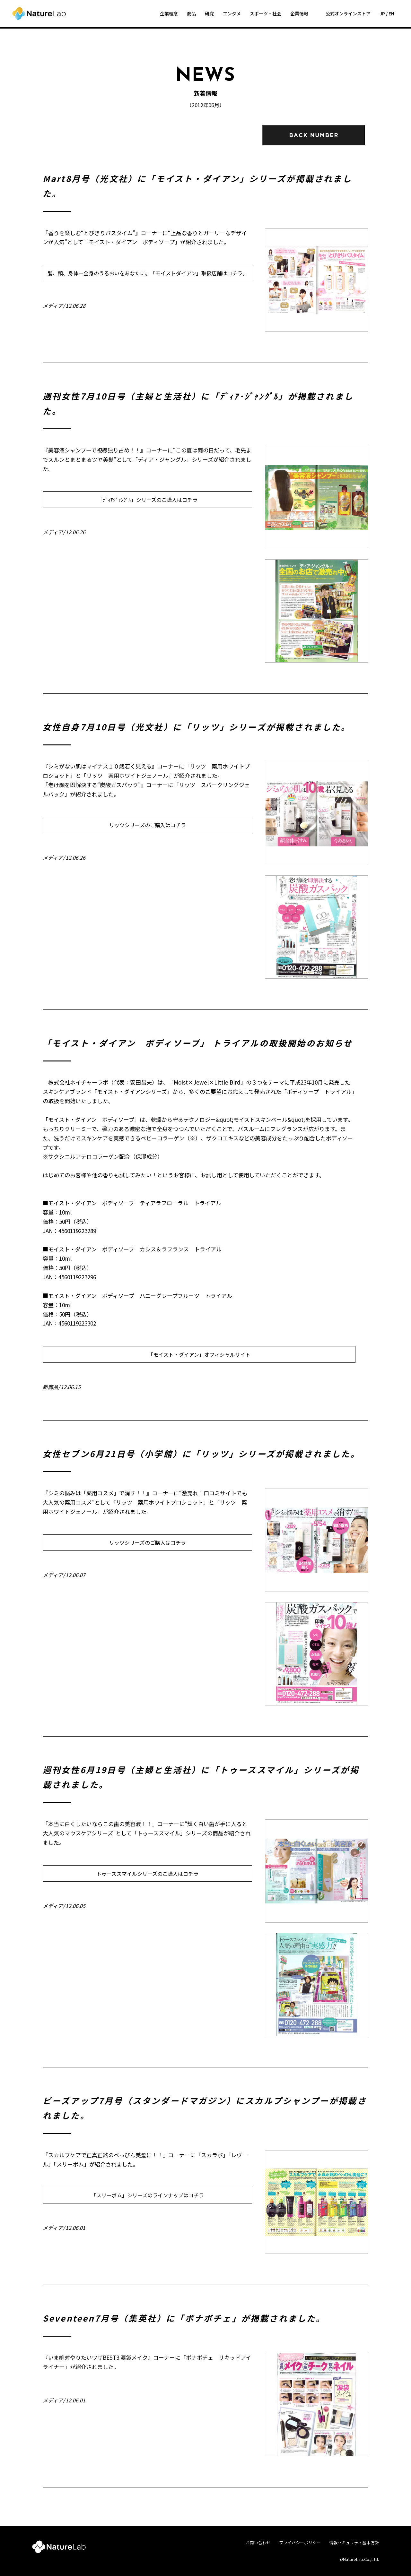 The image size is (411, 2576). I want to click on 「モイスト・ダイアン」オフィシャルサイト, so click(199, 1354).